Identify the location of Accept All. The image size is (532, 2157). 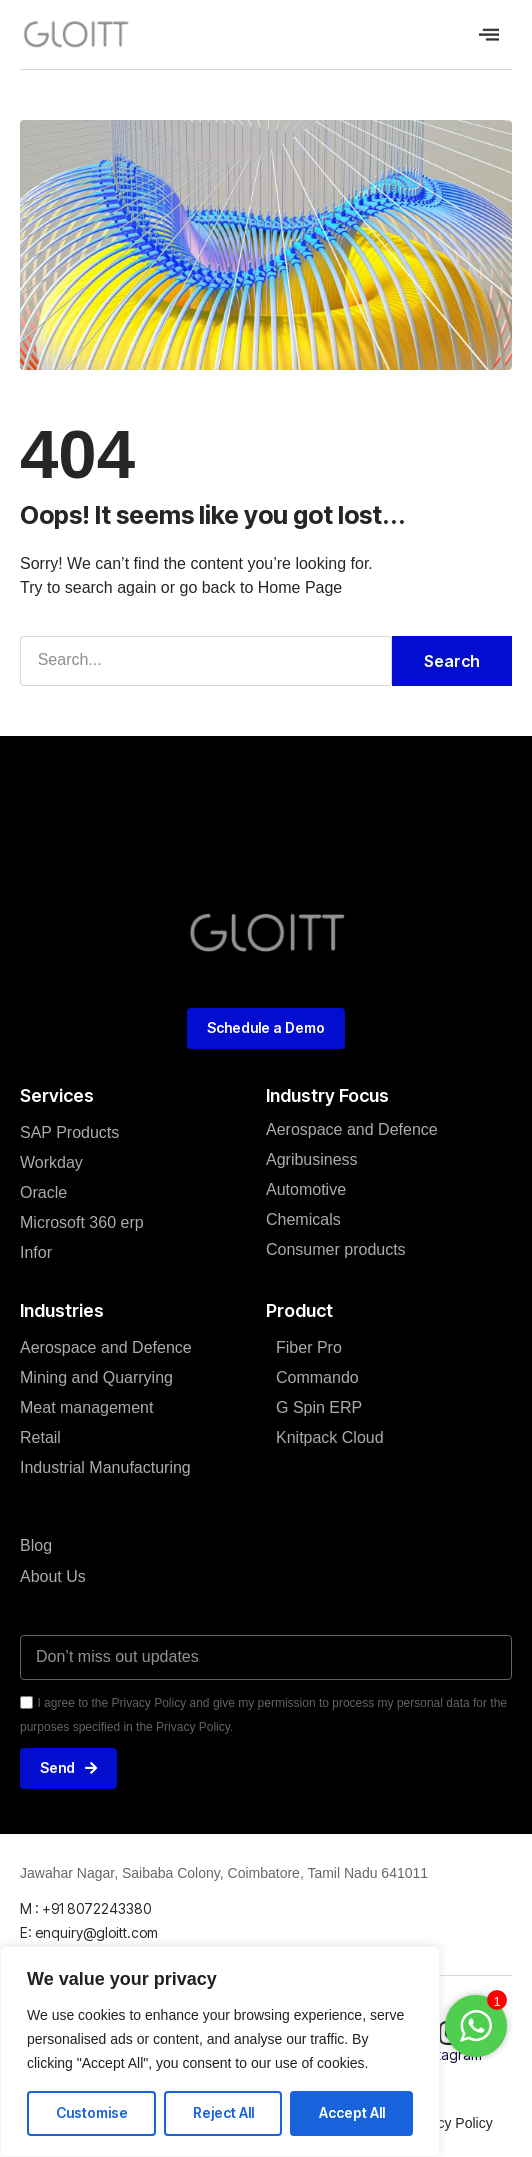
(352, 2112).